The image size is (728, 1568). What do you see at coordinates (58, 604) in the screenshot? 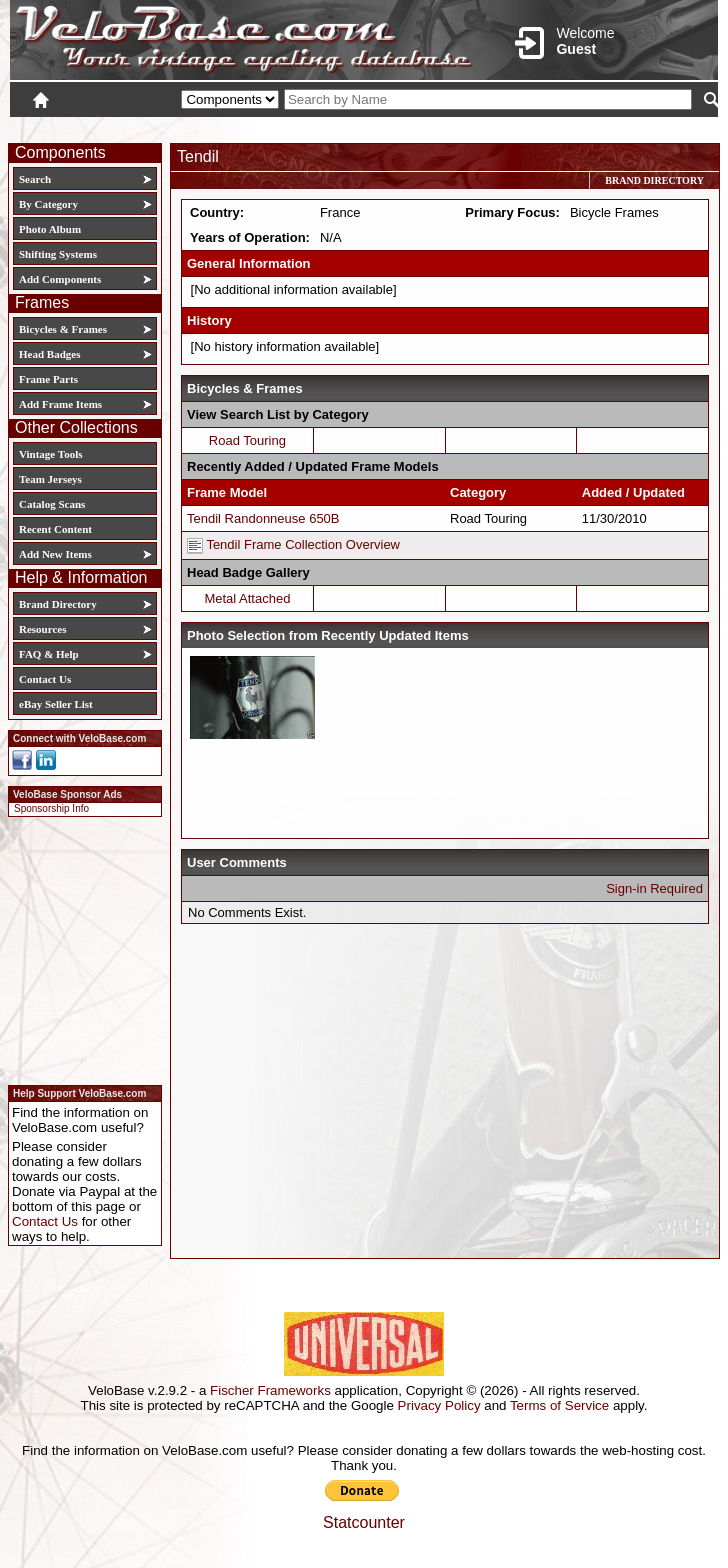
I see `Brand Directory` at bounding box center [58, 604].